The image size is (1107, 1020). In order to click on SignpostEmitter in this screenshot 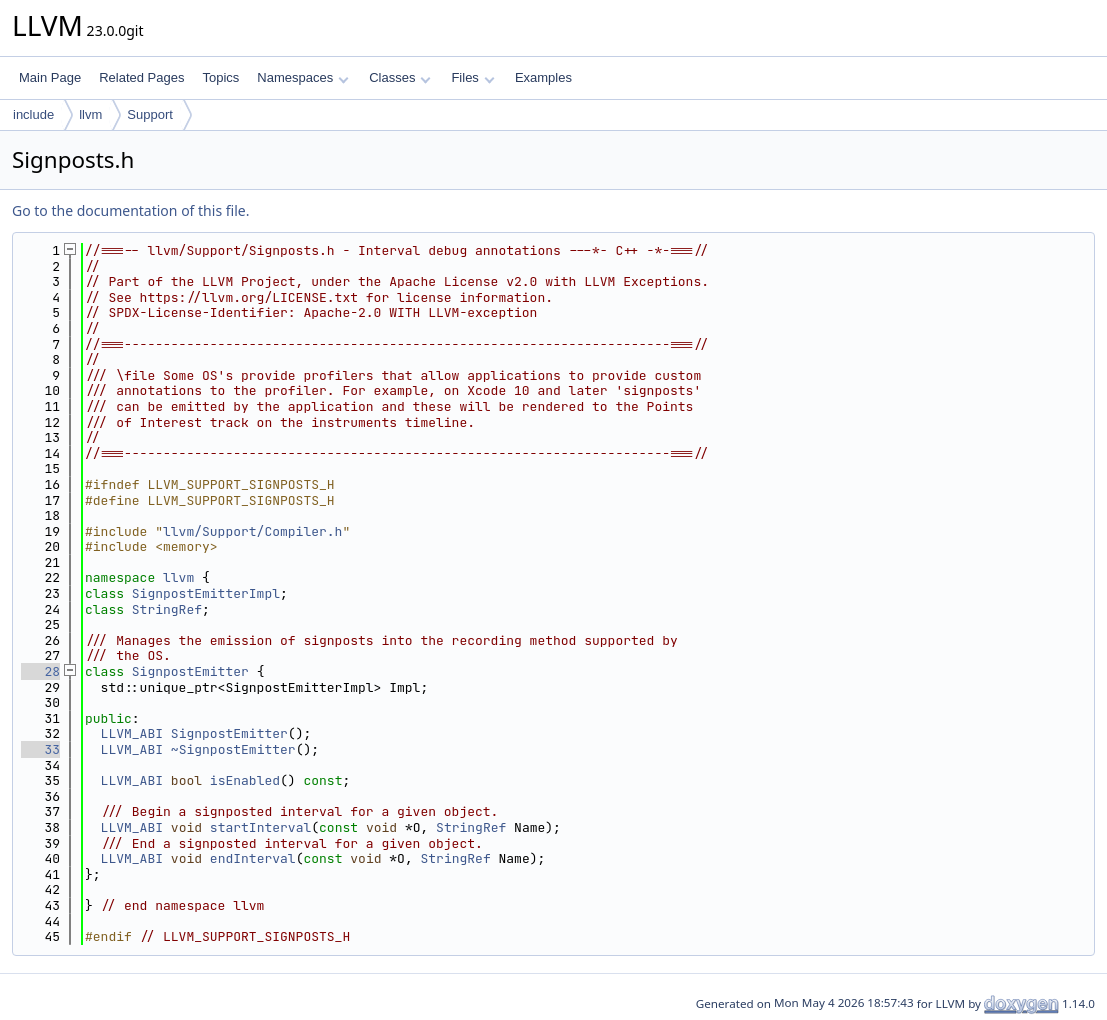, I will do `click(190, 671)`.